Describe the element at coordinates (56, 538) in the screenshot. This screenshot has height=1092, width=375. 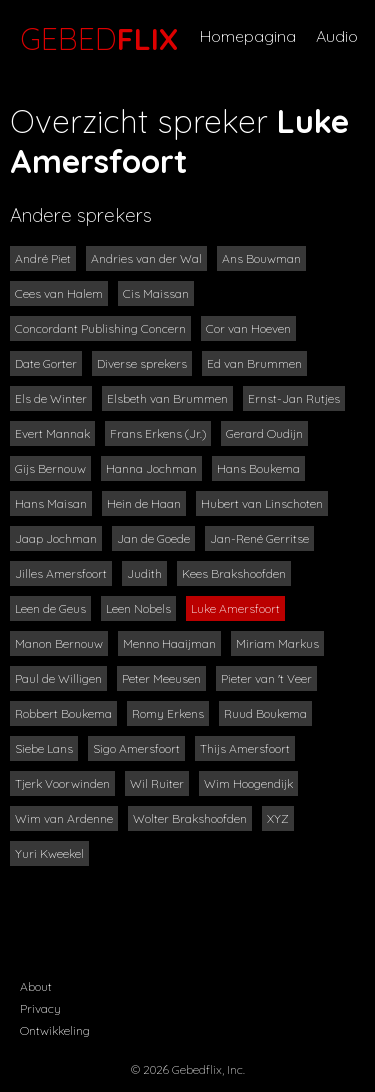
I see `Jaap Jochman` at that location.